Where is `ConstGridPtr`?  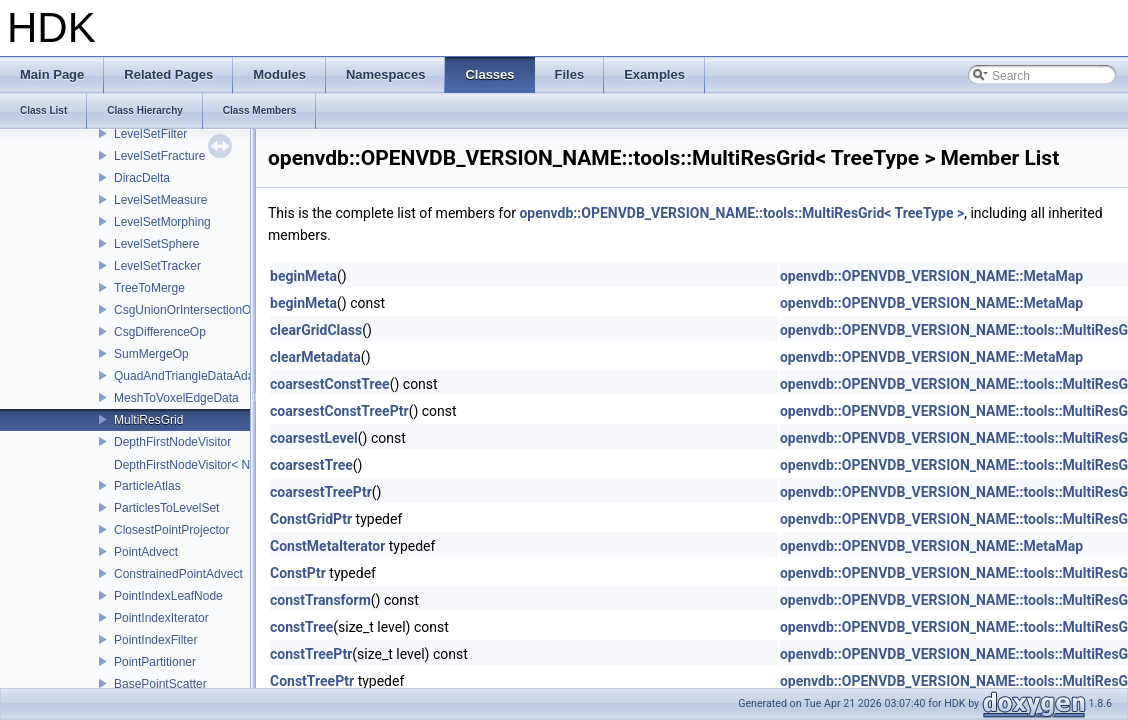 ConstGridPtr is located at coordinates (311, 519).